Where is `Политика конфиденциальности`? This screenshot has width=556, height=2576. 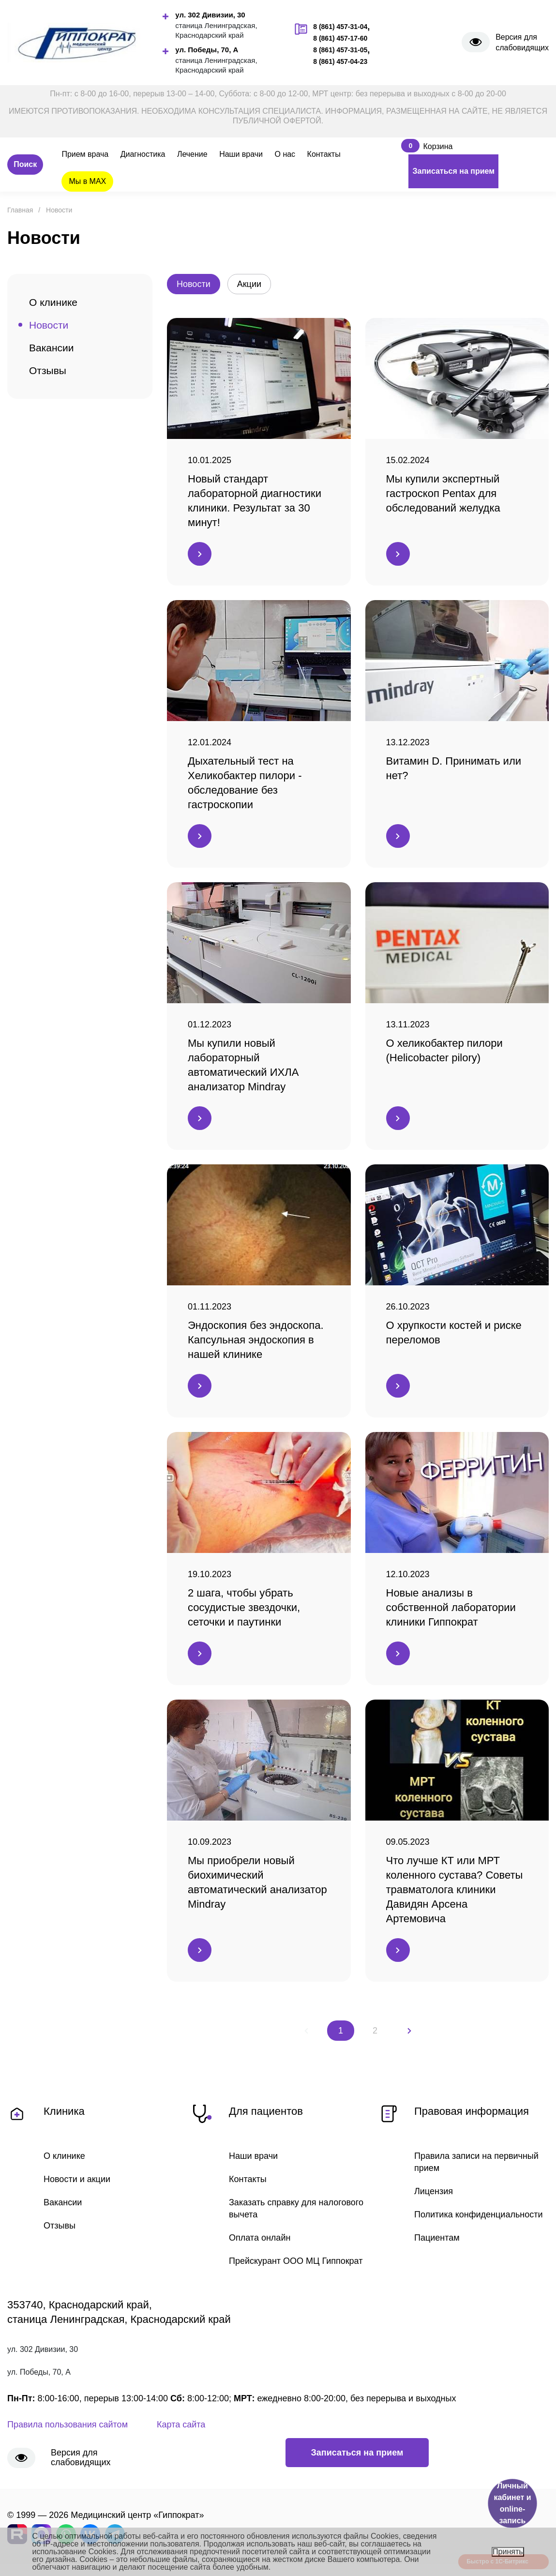
Политика конфиденциальности is located at coordinates (478, 2214).